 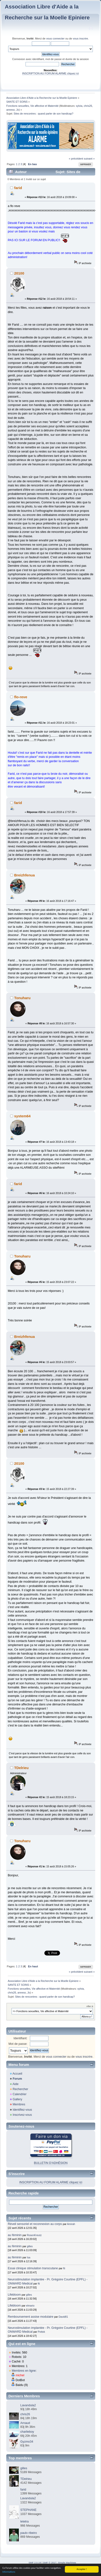 I want to click on Lifebloom, so click(x=14, y=2294).